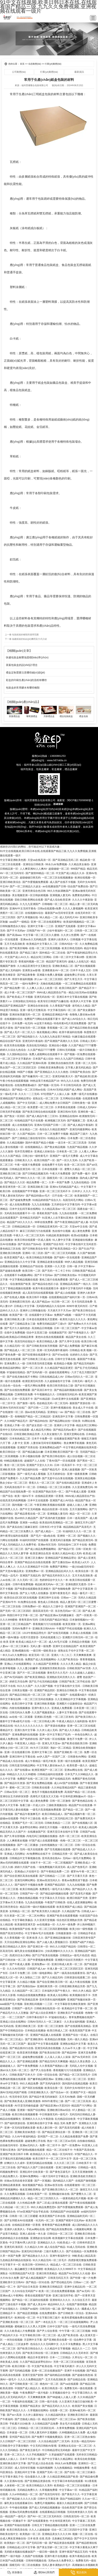 This screenshot has height=2576, width=98. I want to click on 91精品婷婷国产综合久久, so click(46, 1200).